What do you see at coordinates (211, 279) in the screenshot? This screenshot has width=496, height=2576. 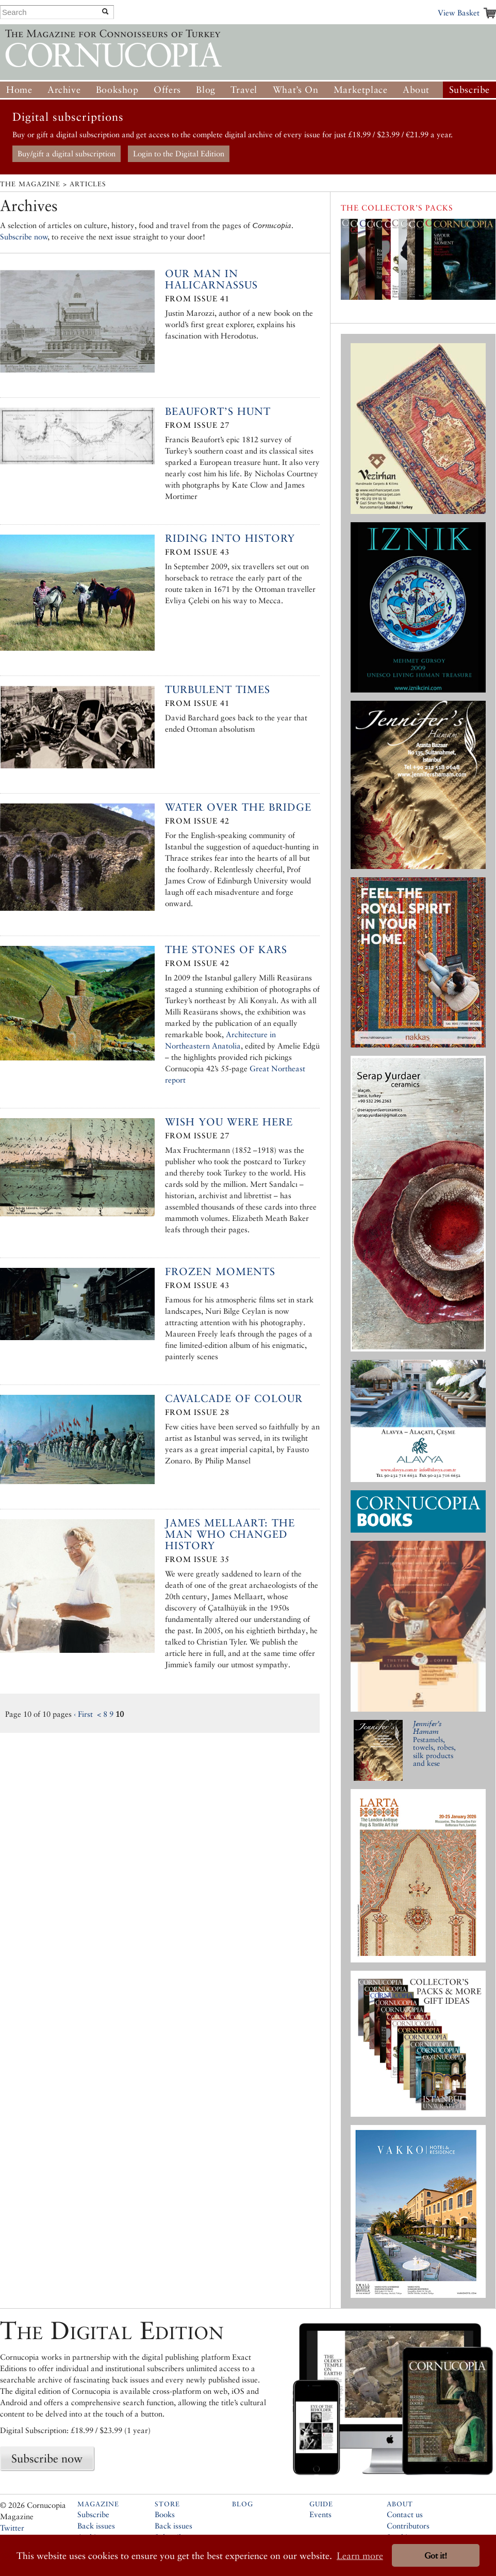 I see `Our Man in Halicarnassus` at bounding box center [211, 279].